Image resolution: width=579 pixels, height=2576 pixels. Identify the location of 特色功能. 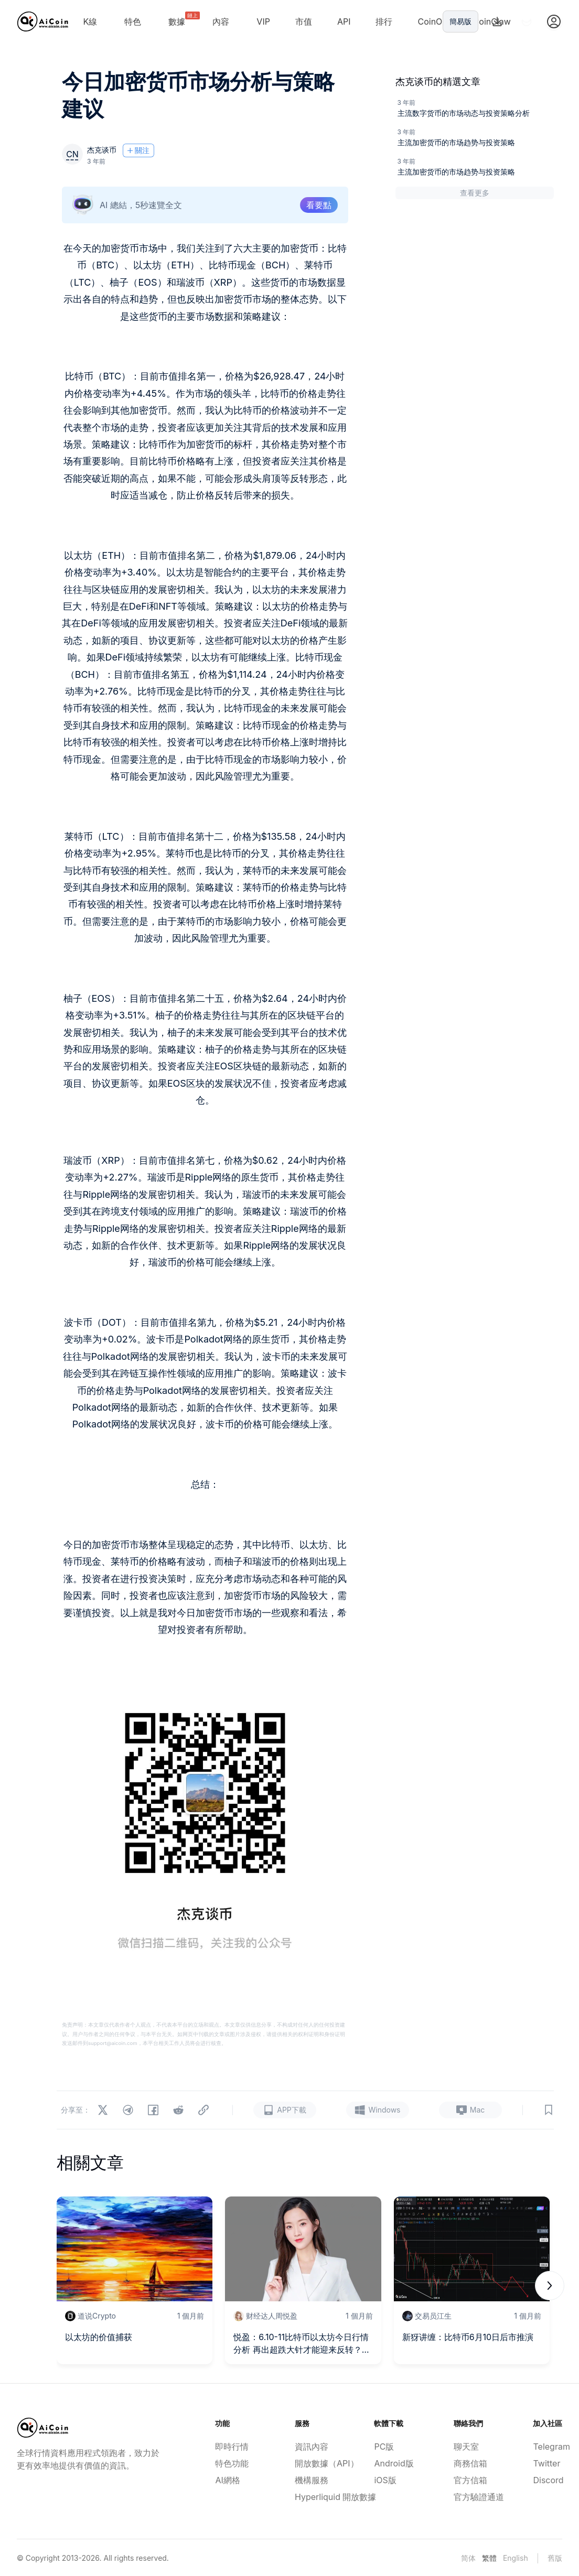
(229, 2463).